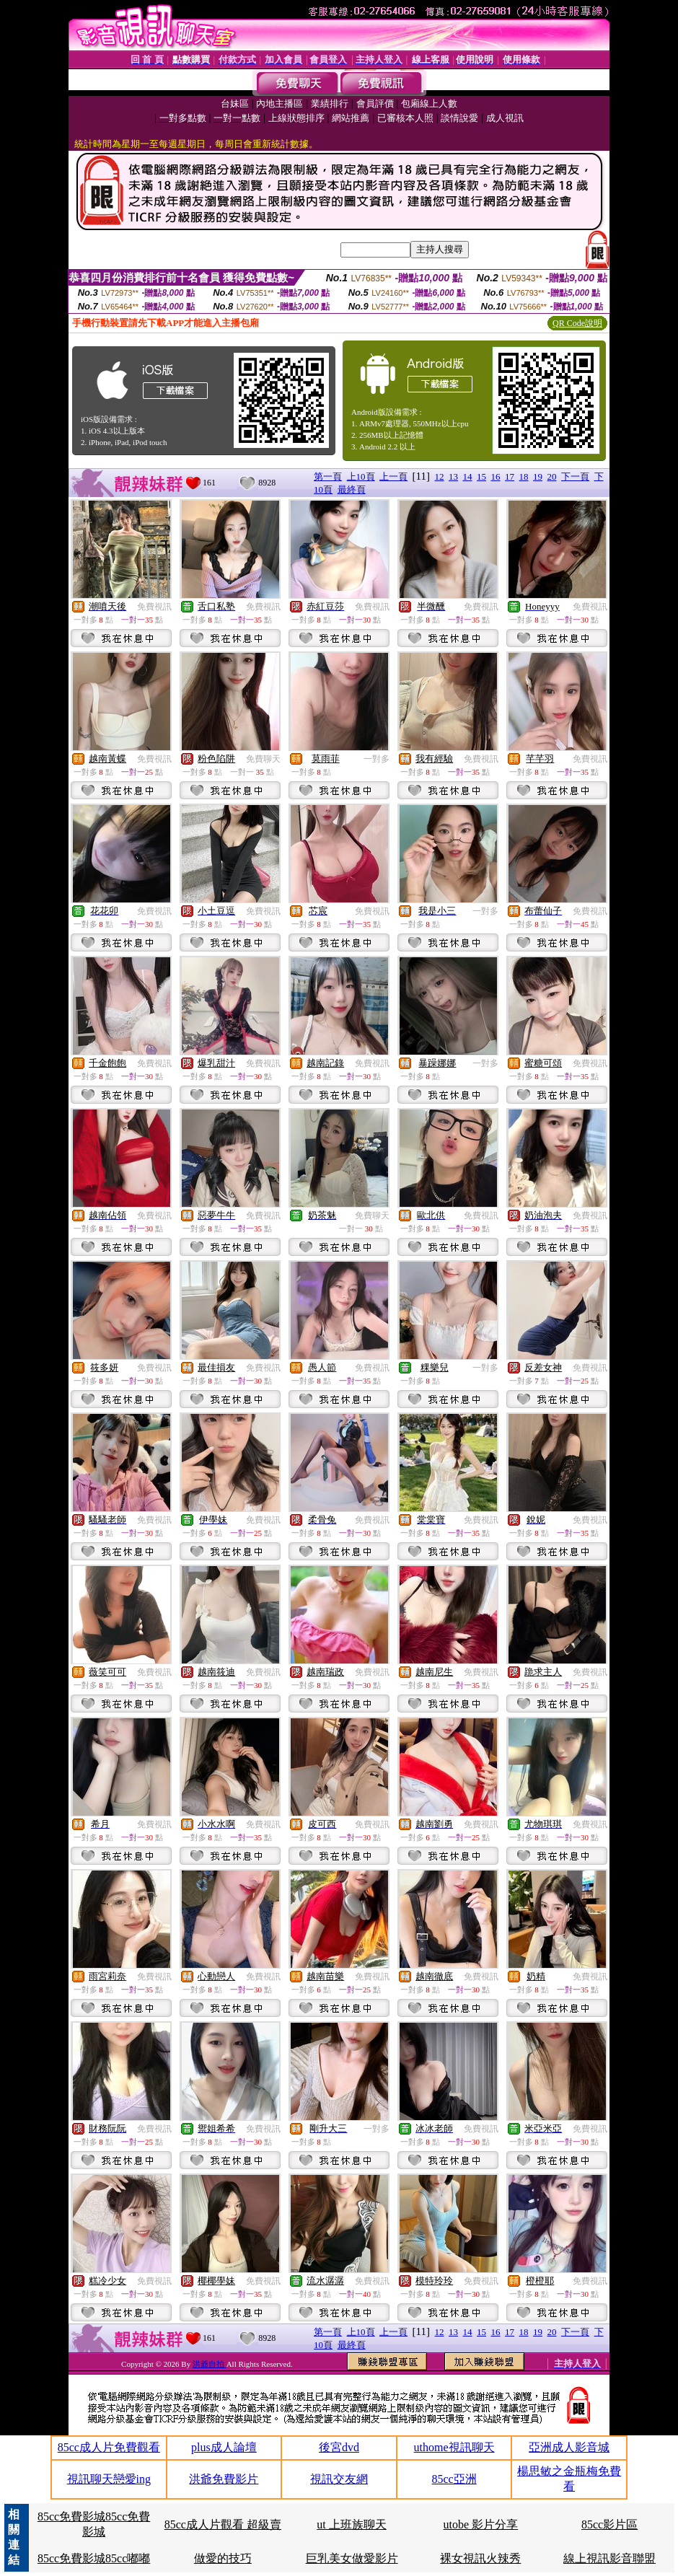 This screenshot has width=678, height=2576. What do you see at coordinates (467, 476) in the screenshot?
I see `14` at bounding box center [467, 476].